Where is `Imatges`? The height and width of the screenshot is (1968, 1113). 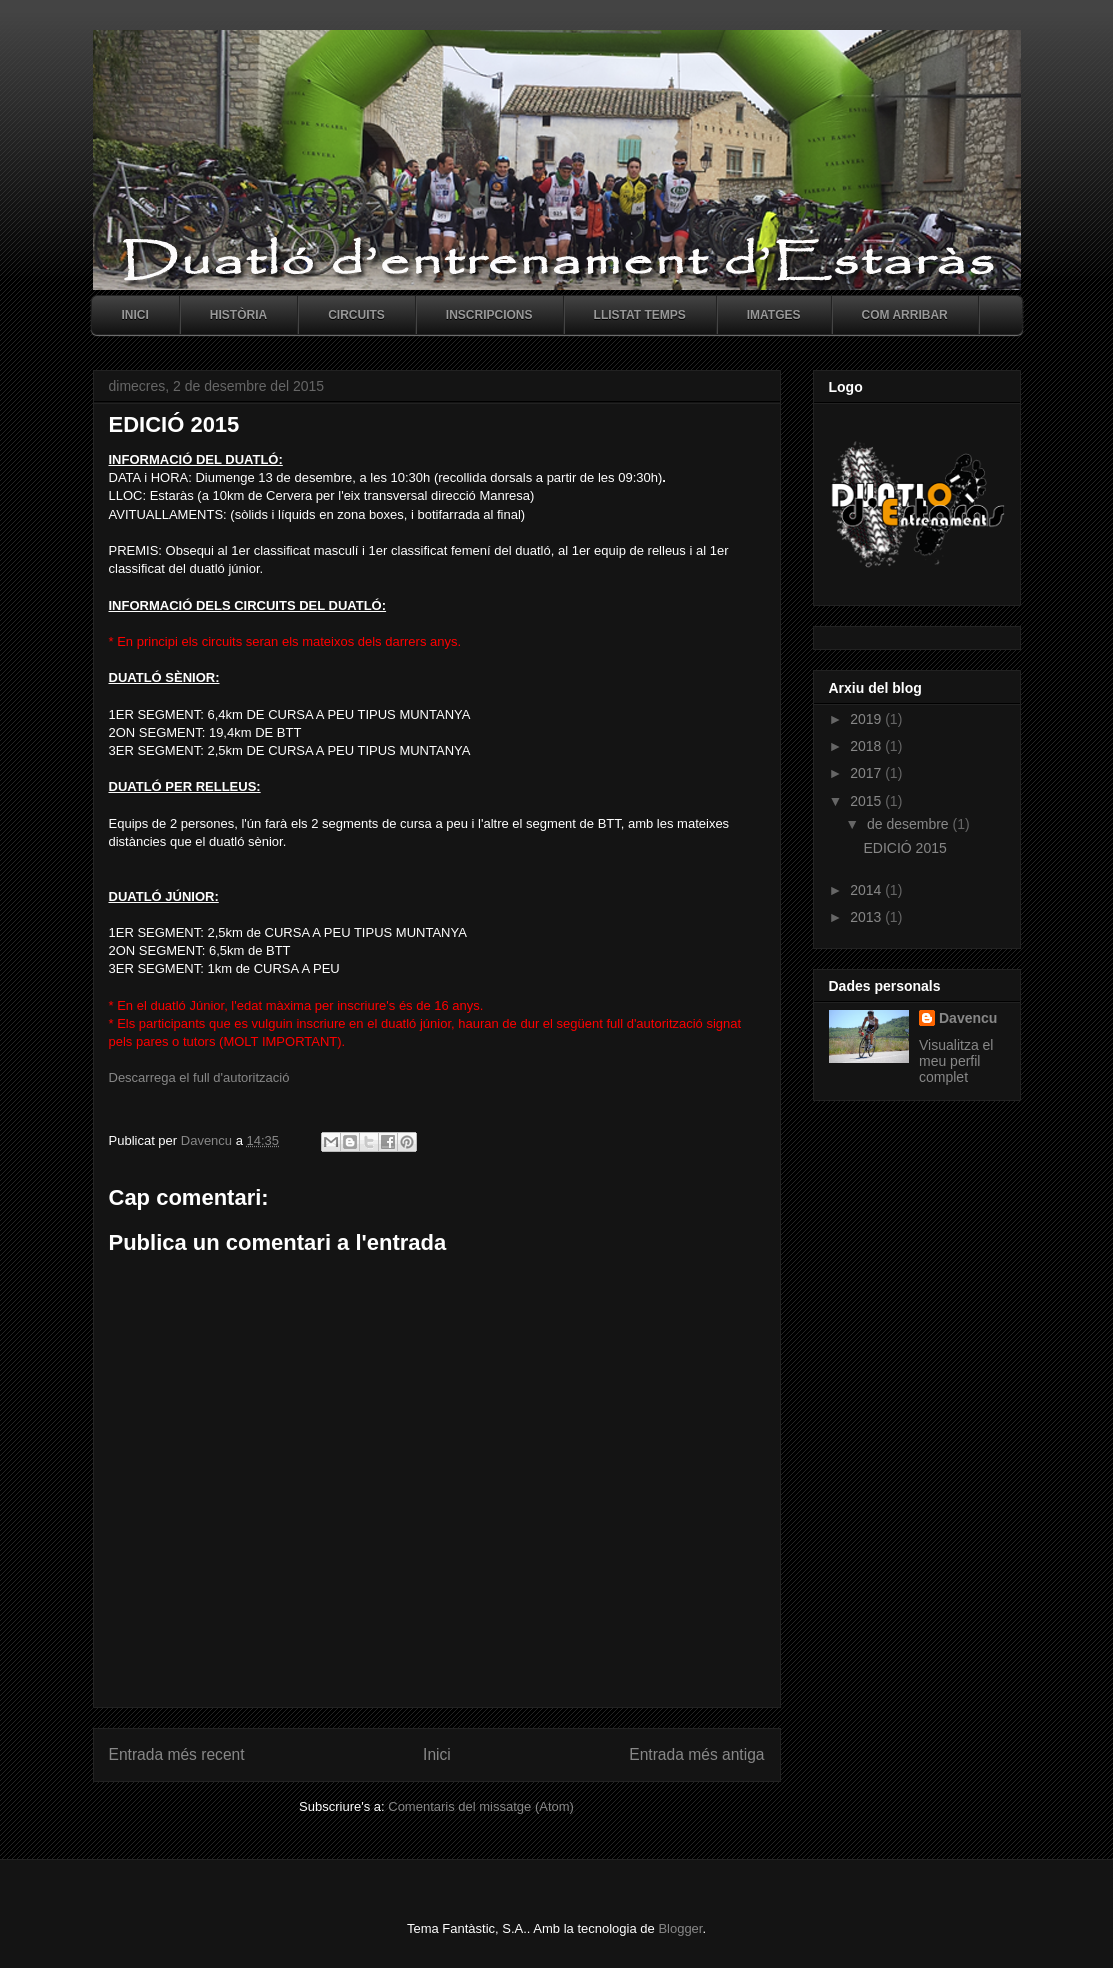
Imatges is located at coordinates (774, 315).